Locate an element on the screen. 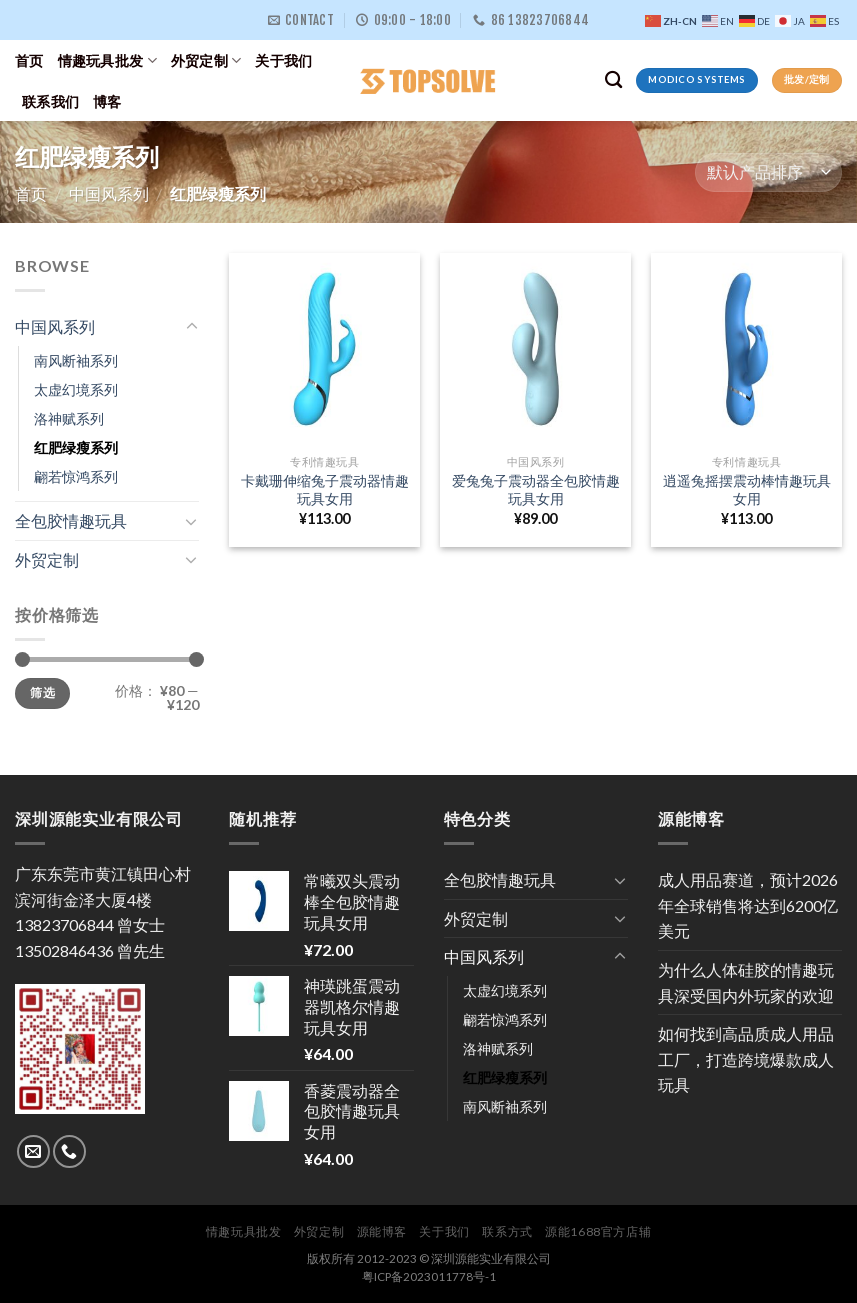 The image size is (857, 1303). 筛选 is located at coordinates (42, 693).